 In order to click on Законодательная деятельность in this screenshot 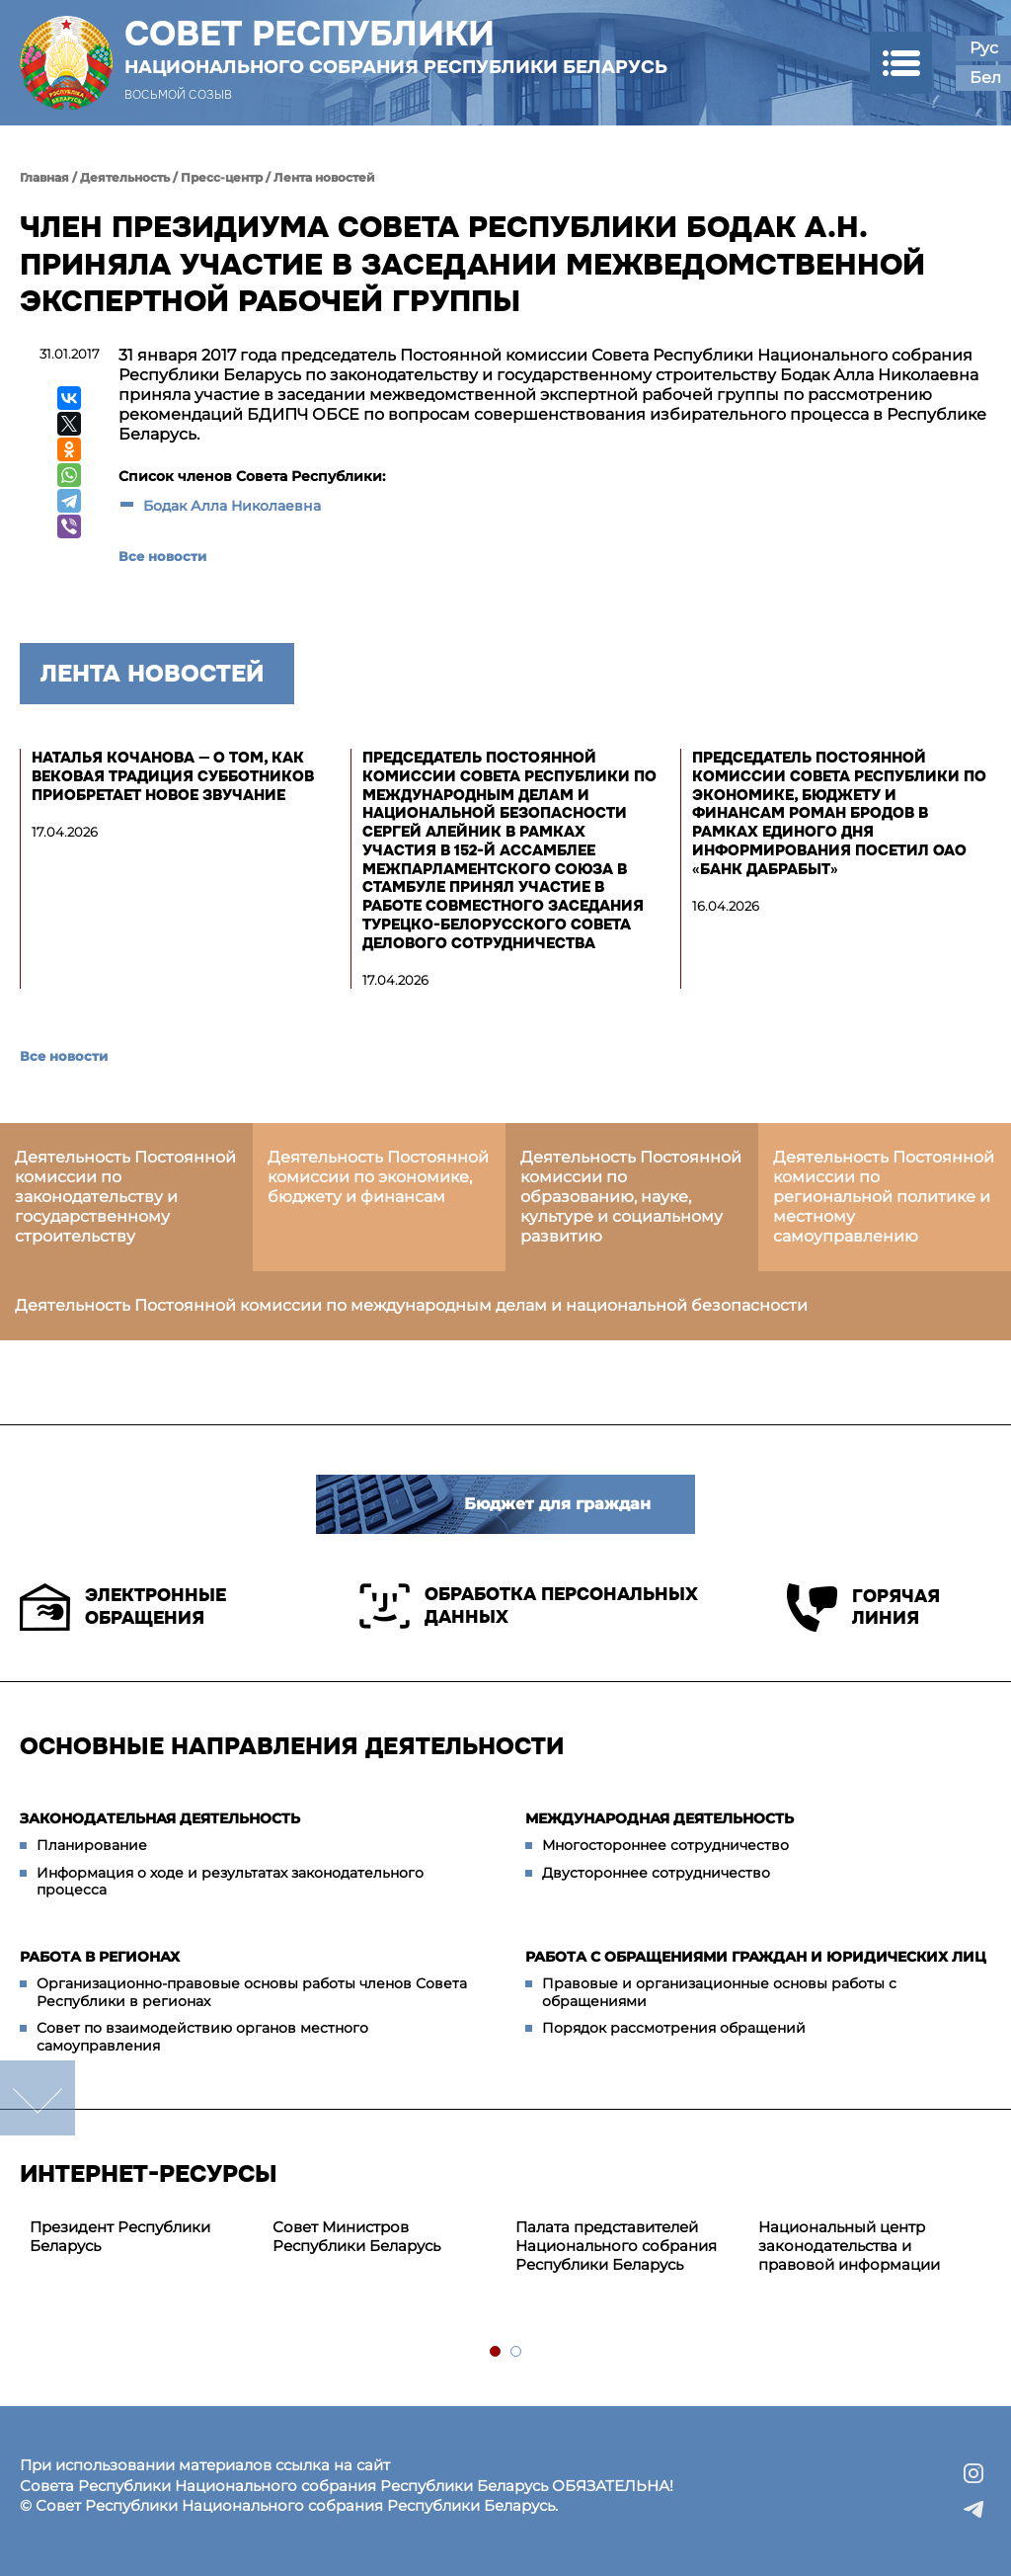, I will do `click(160, 1818)`.